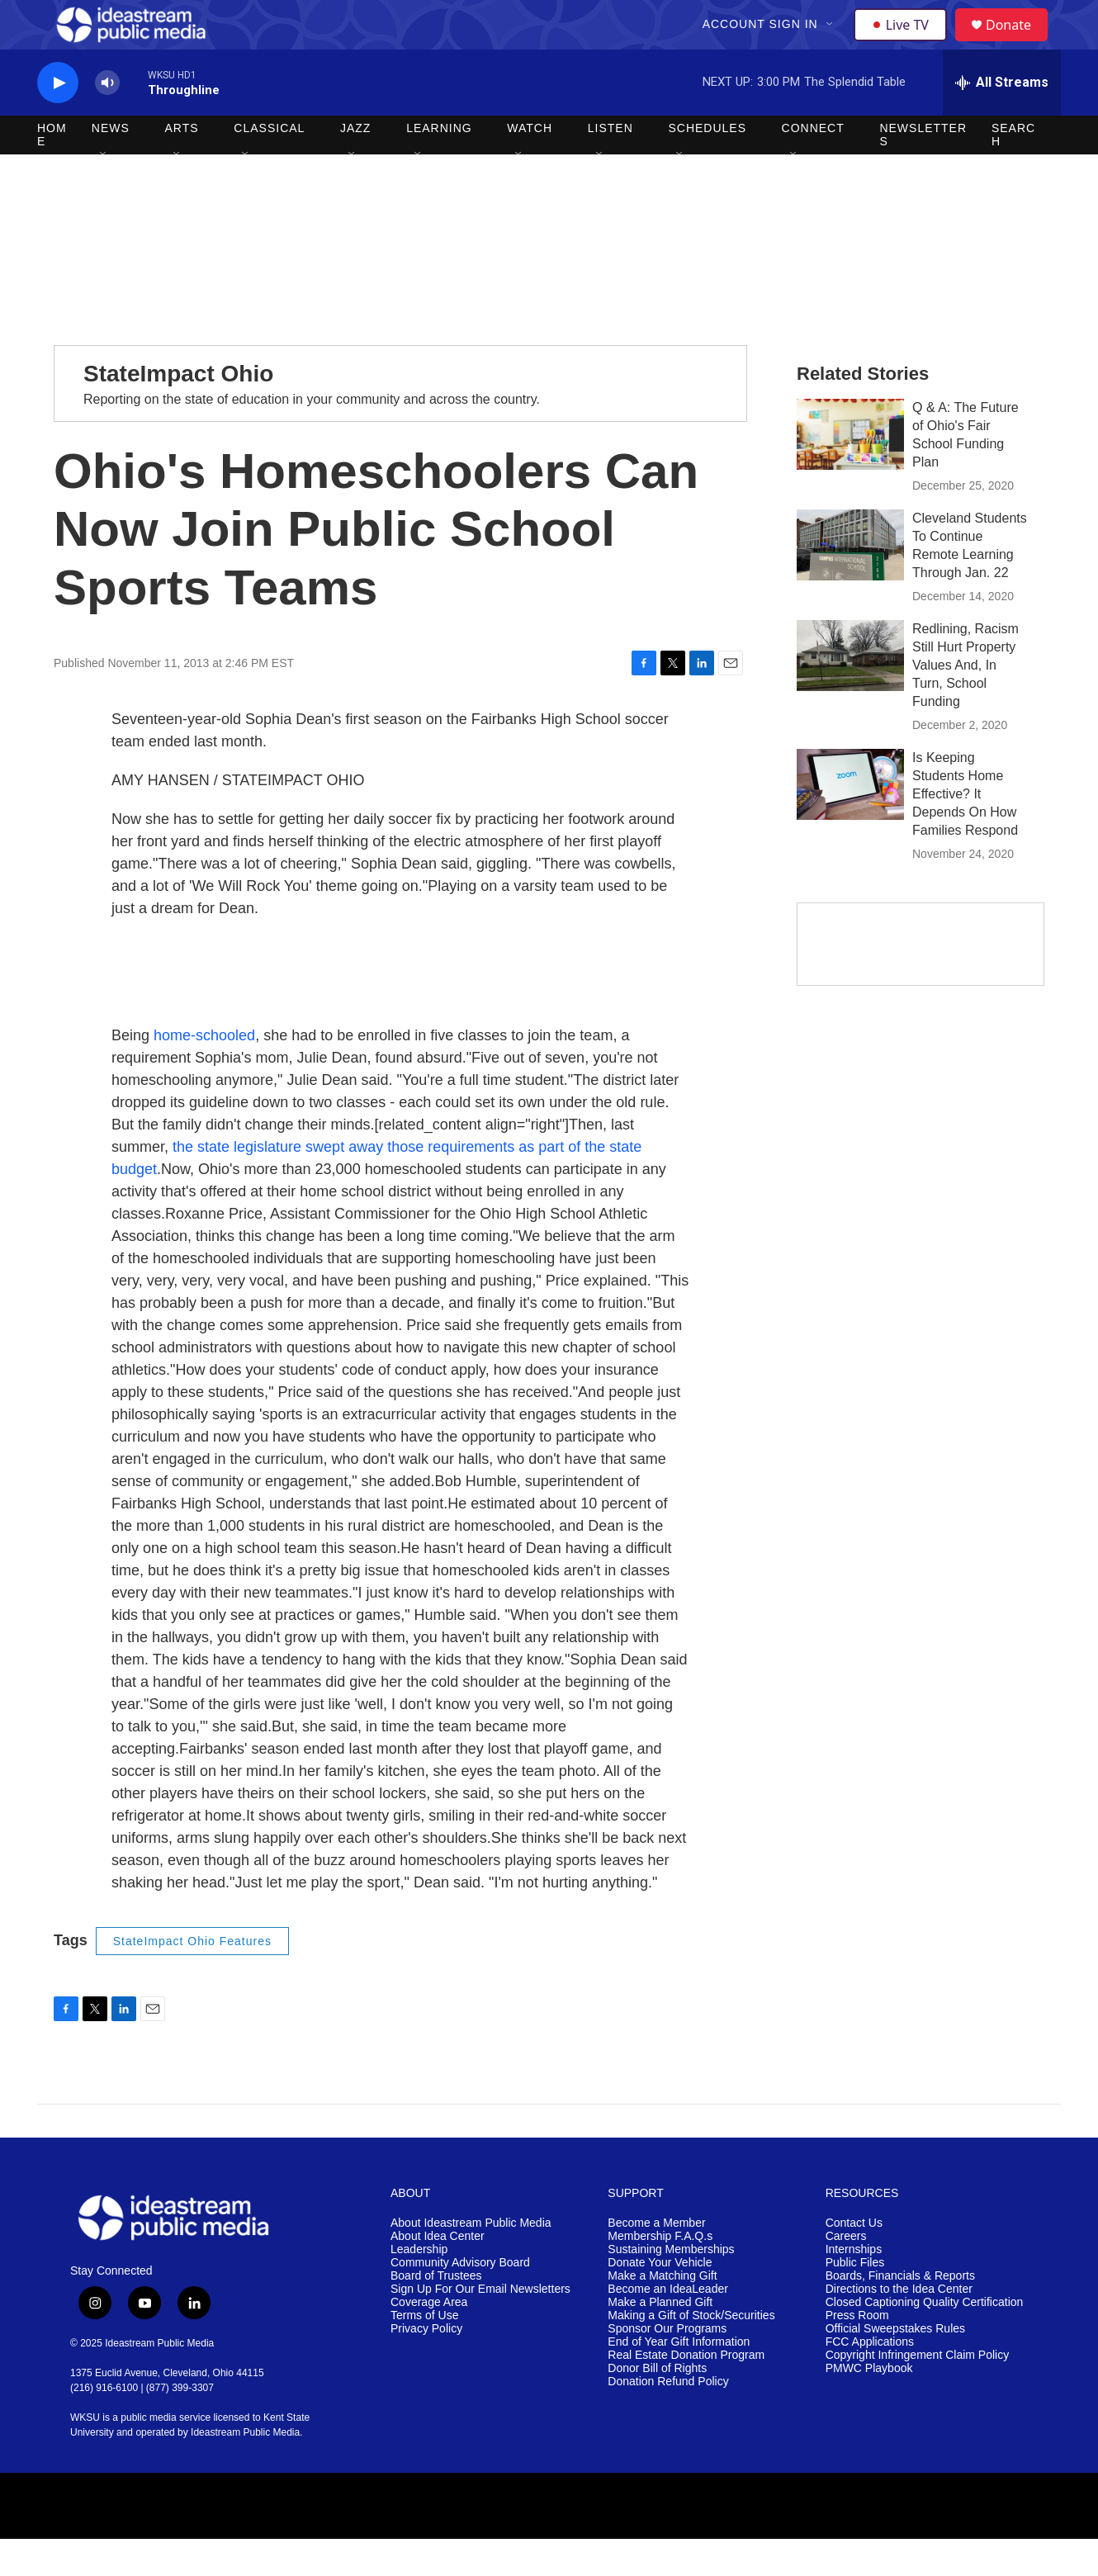  What do you see at coordinates (668, 2419) in the screenshot?
I see `Donation Refund Policy` at bounding box center [668, 2419].